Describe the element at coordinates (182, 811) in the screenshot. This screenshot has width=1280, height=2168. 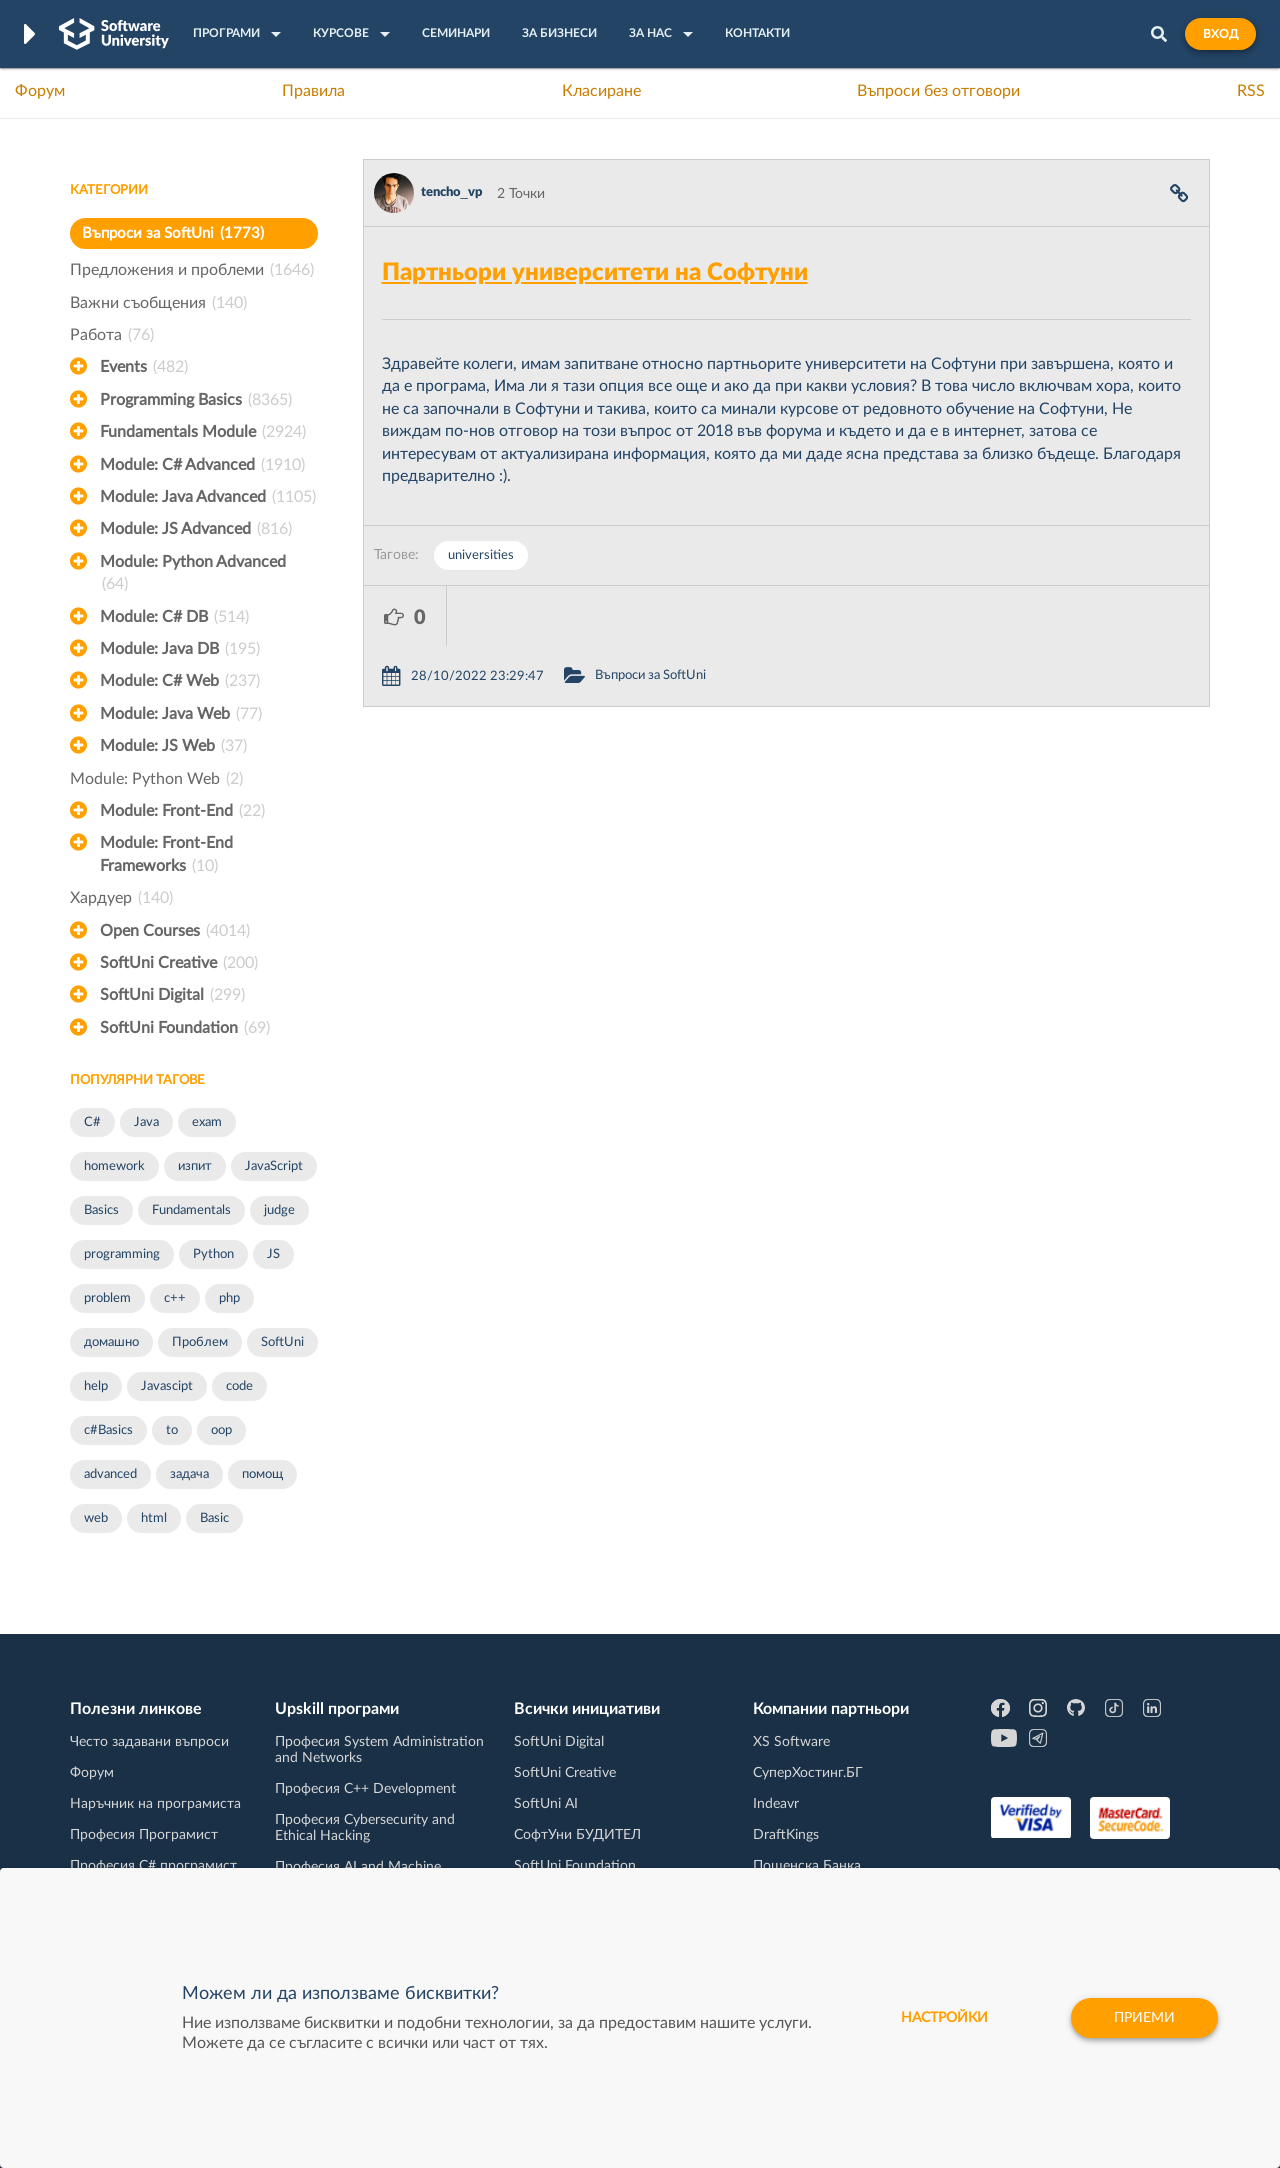
I see `Module: Front-End` at that location.